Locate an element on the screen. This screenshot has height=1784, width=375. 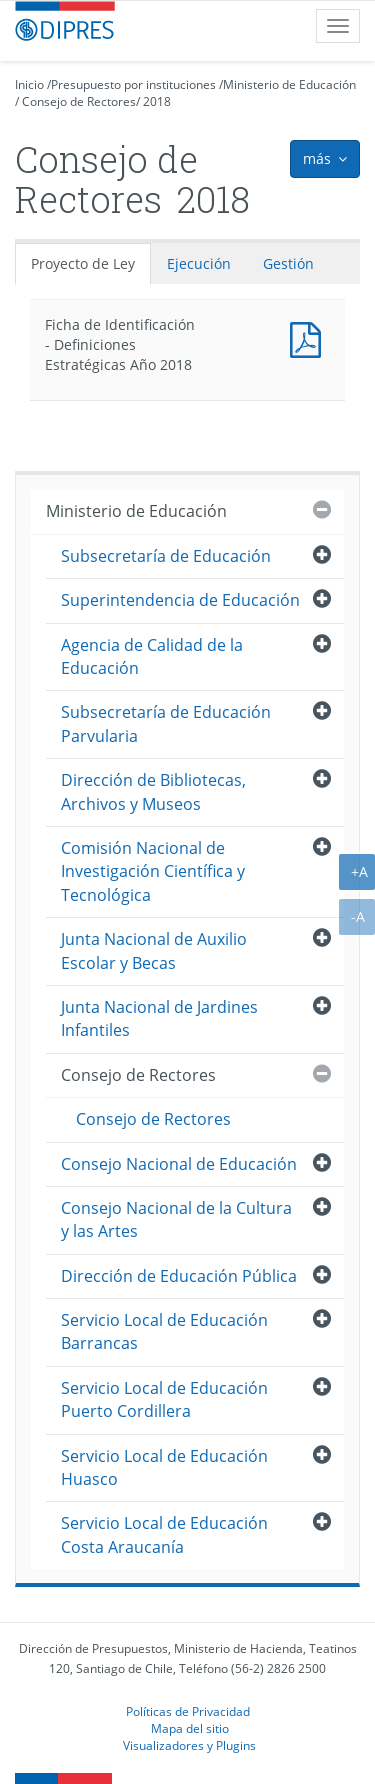
Comisión Nacional de Investigación Científica y Tecnológica is located at coordinates (153, 871).